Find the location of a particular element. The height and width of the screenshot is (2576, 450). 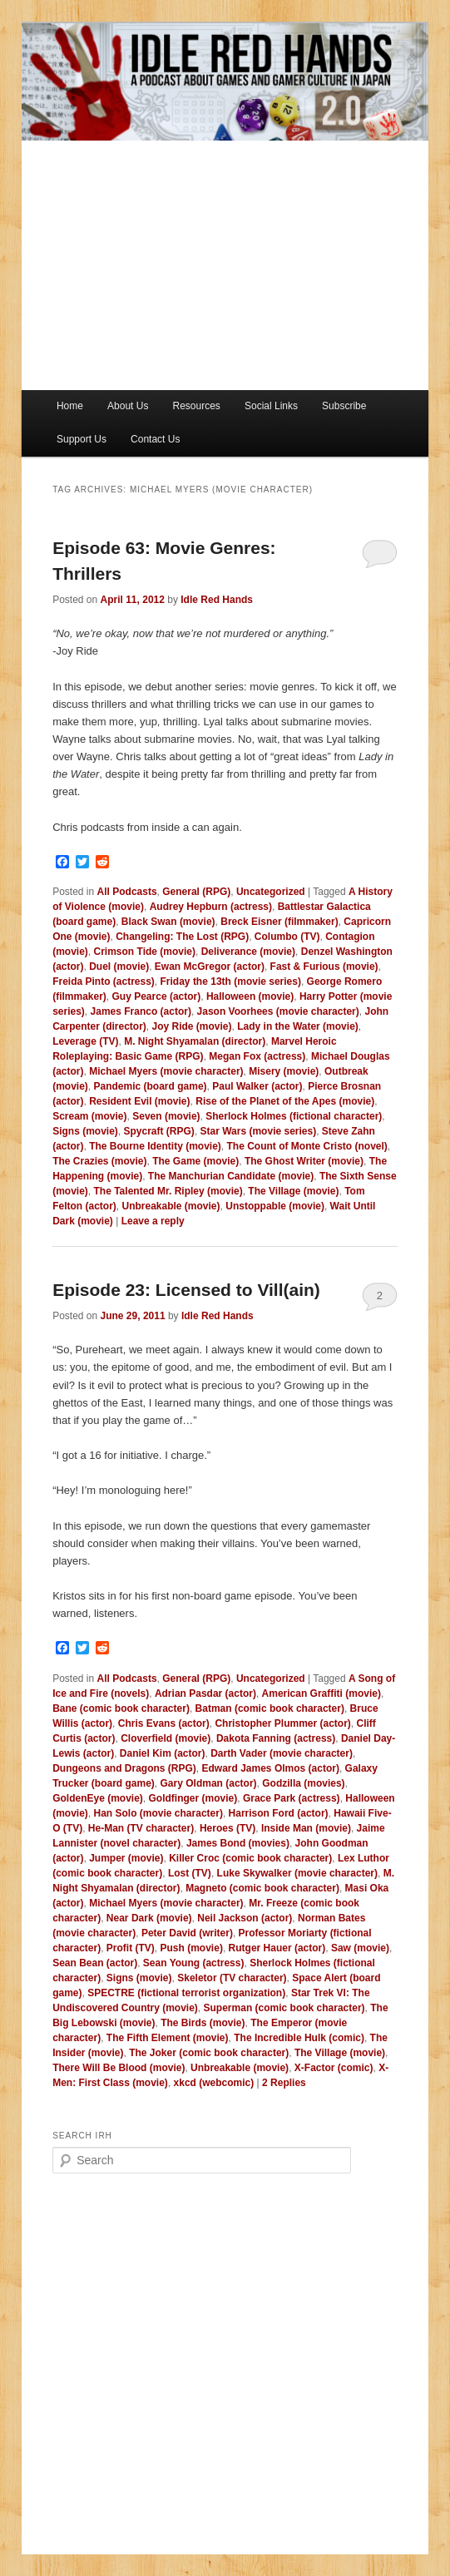

Cloverfield (movie) is located at coordinates (165, 1738).